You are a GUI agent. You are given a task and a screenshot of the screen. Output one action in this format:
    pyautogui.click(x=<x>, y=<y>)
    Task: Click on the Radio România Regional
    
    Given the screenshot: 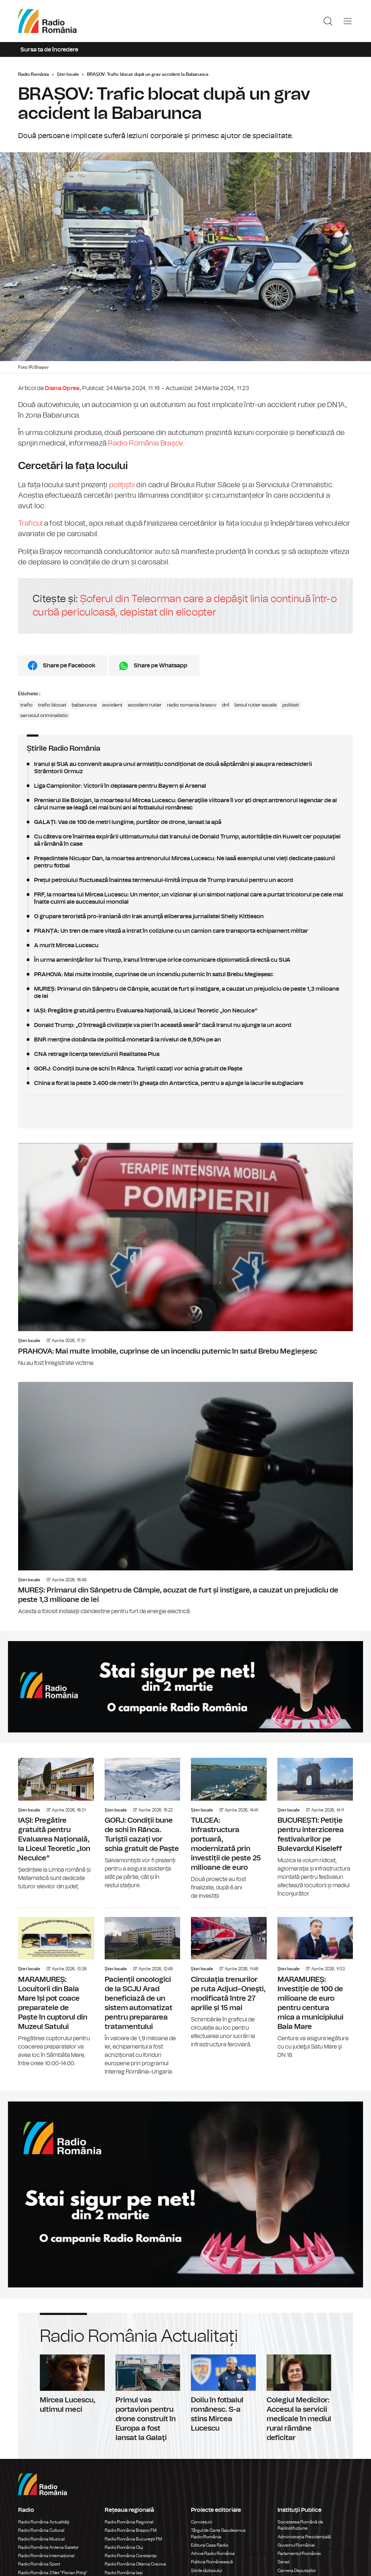 What is the action you would take?
    pyautogui.click(x=129, y=2522)
    